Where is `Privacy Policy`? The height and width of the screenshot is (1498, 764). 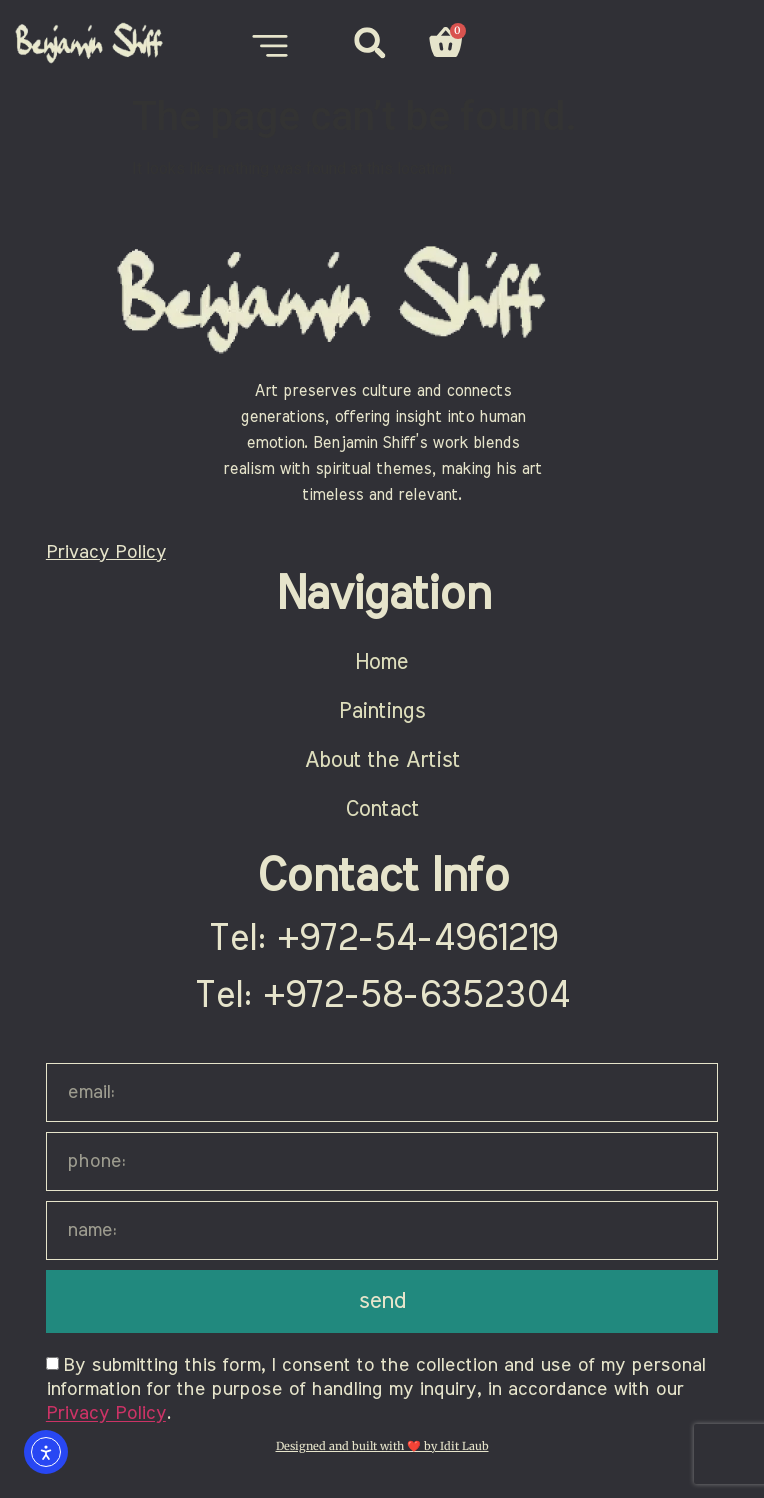 Privacy Policy is located at coordinates (106, 552).